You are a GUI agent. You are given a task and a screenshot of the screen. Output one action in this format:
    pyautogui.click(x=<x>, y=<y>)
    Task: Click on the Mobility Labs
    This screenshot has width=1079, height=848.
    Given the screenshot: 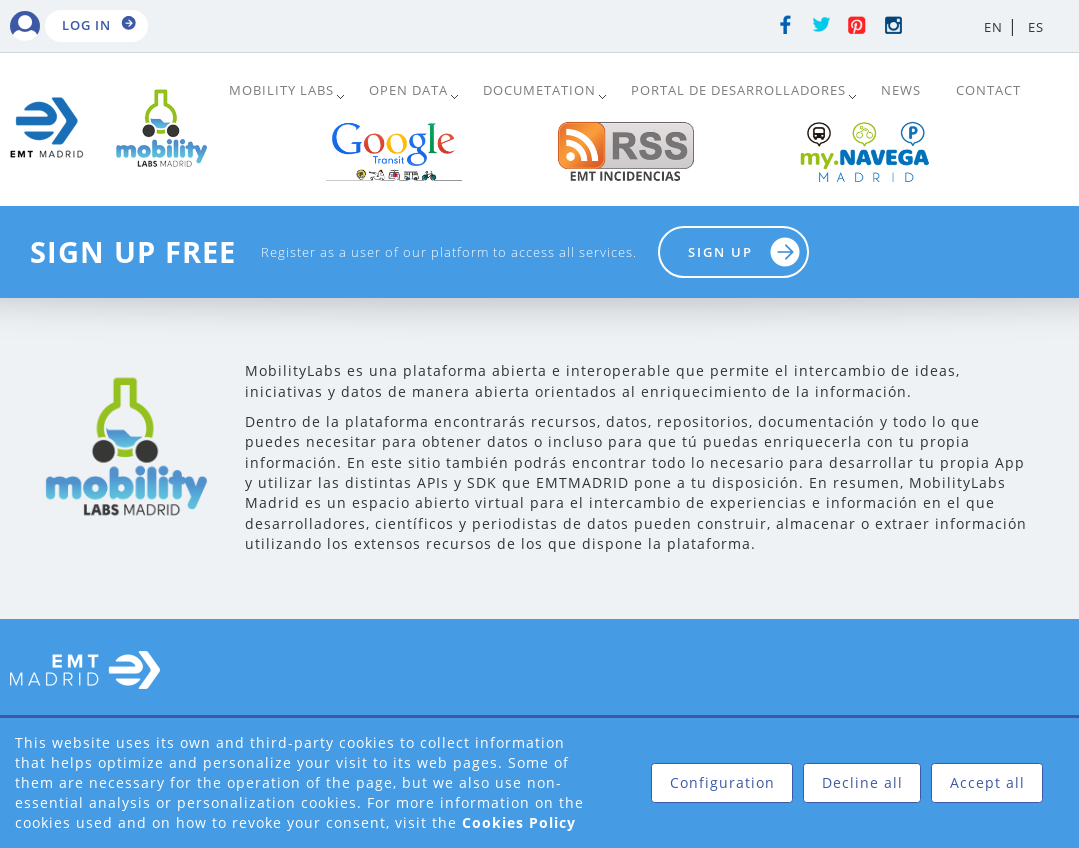 What is the action you would take?
    pyautogui.click(x=281, y=90)
    